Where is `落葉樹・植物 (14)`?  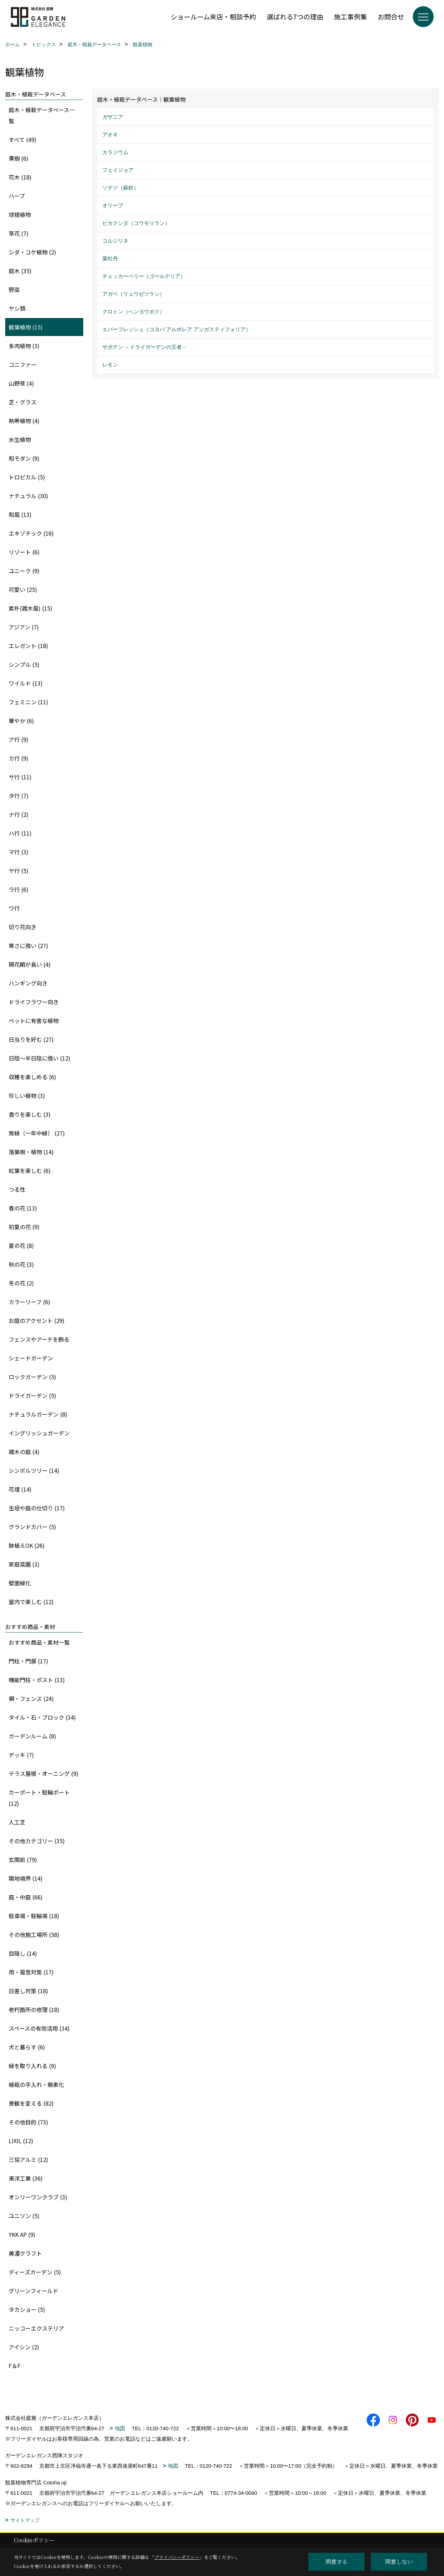 落葉樹・植物 (14) is located at coordinates (31, 1152).